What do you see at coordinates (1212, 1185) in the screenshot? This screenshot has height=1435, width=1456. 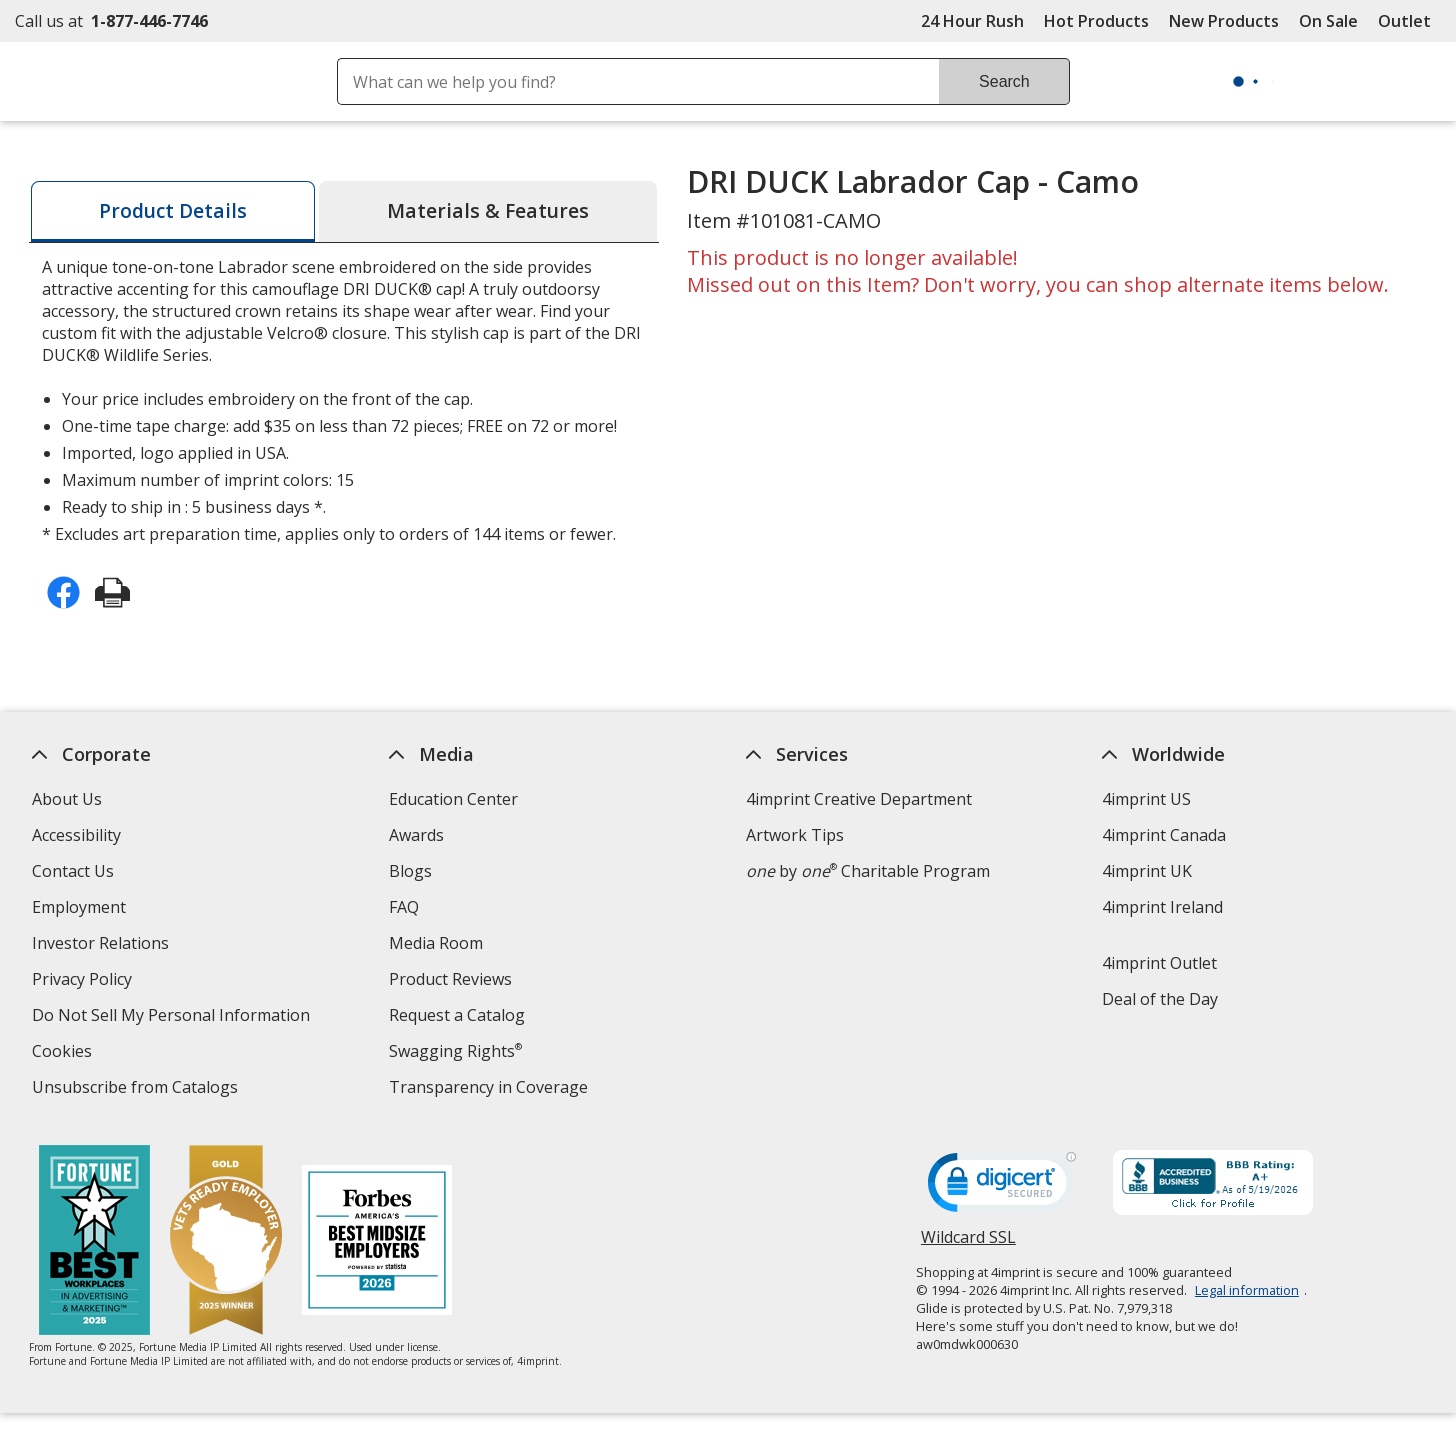 I see `[BBB Accredited Business BBB Rating A+ as of 5/18/2026. Click for profile opens in new window]` at bounding box center [1212, 1185].